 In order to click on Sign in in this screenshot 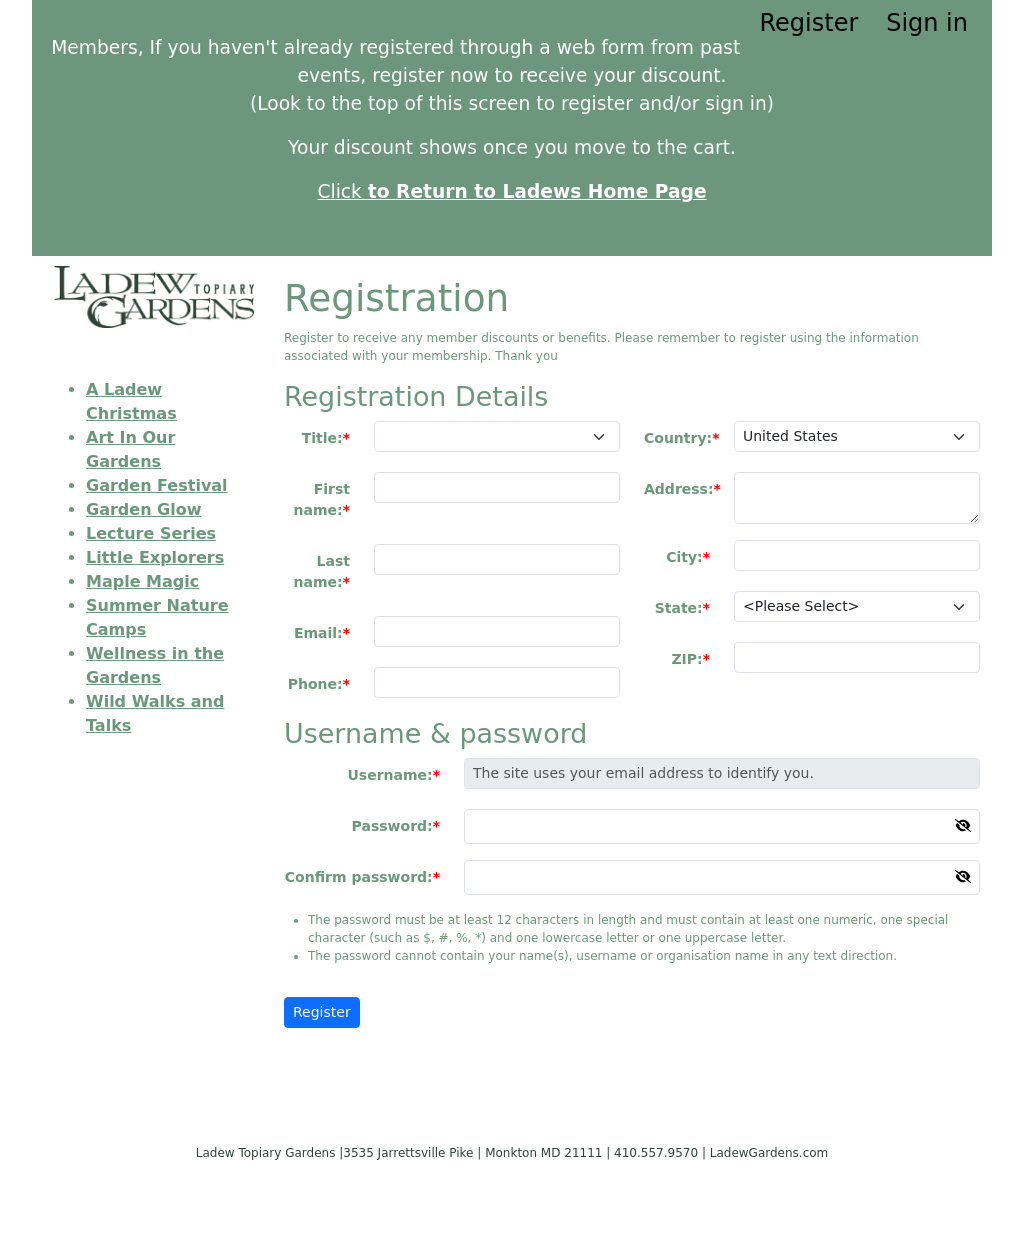, I will do `click(927, 23)`.